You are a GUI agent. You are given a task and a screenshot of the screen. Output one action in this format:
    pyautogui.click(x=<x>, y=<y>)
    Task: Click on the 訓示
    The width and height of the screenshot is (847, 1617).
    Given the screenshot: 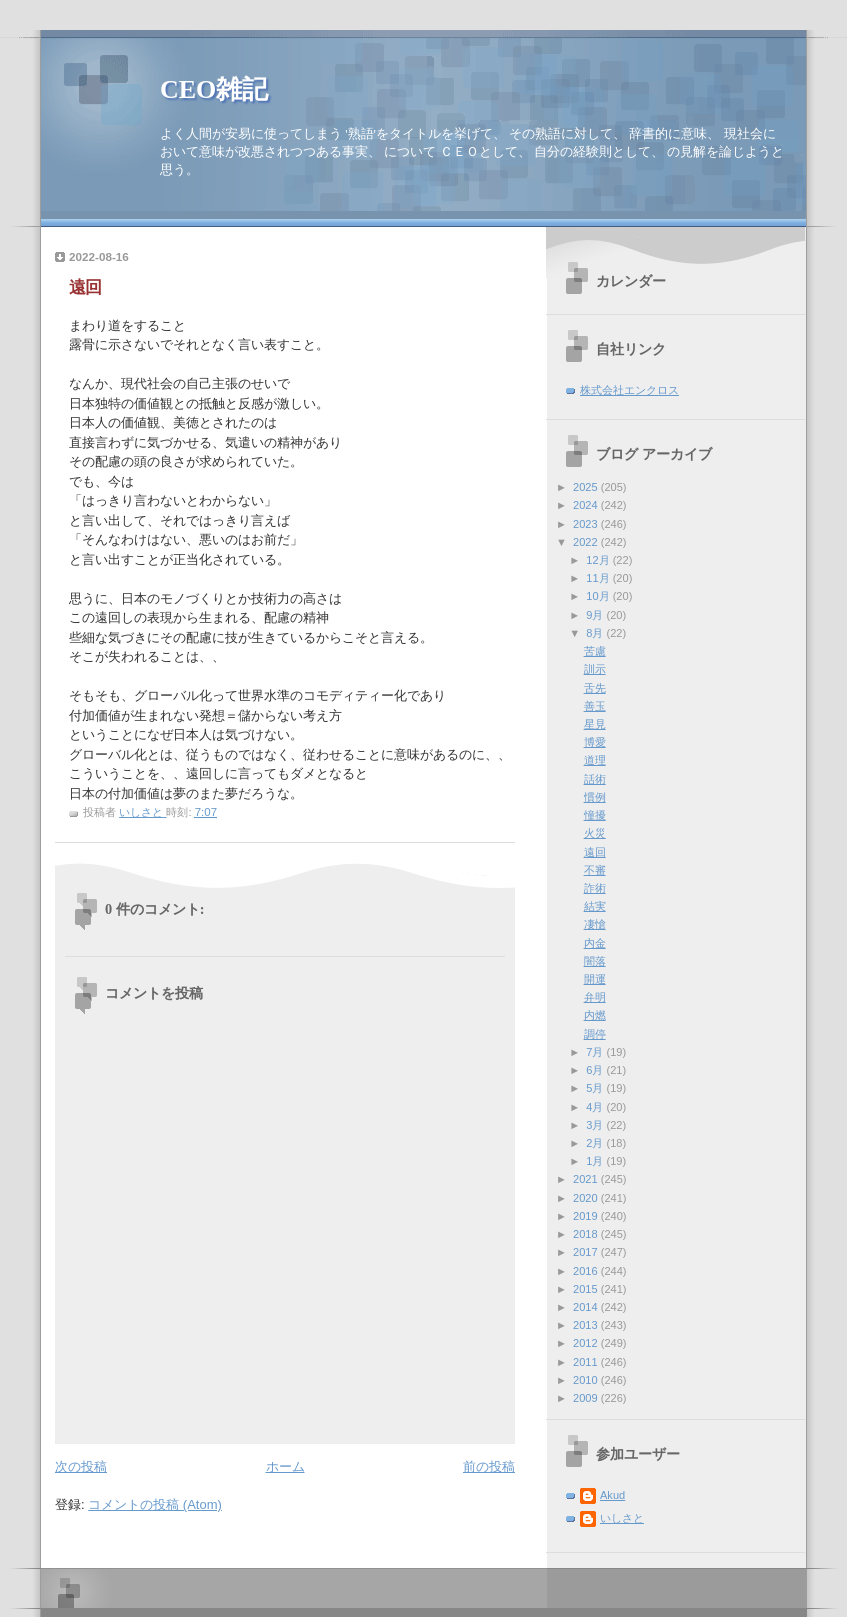 What is the action you would take?
    pyautogui.click(x=595, y=669)
    